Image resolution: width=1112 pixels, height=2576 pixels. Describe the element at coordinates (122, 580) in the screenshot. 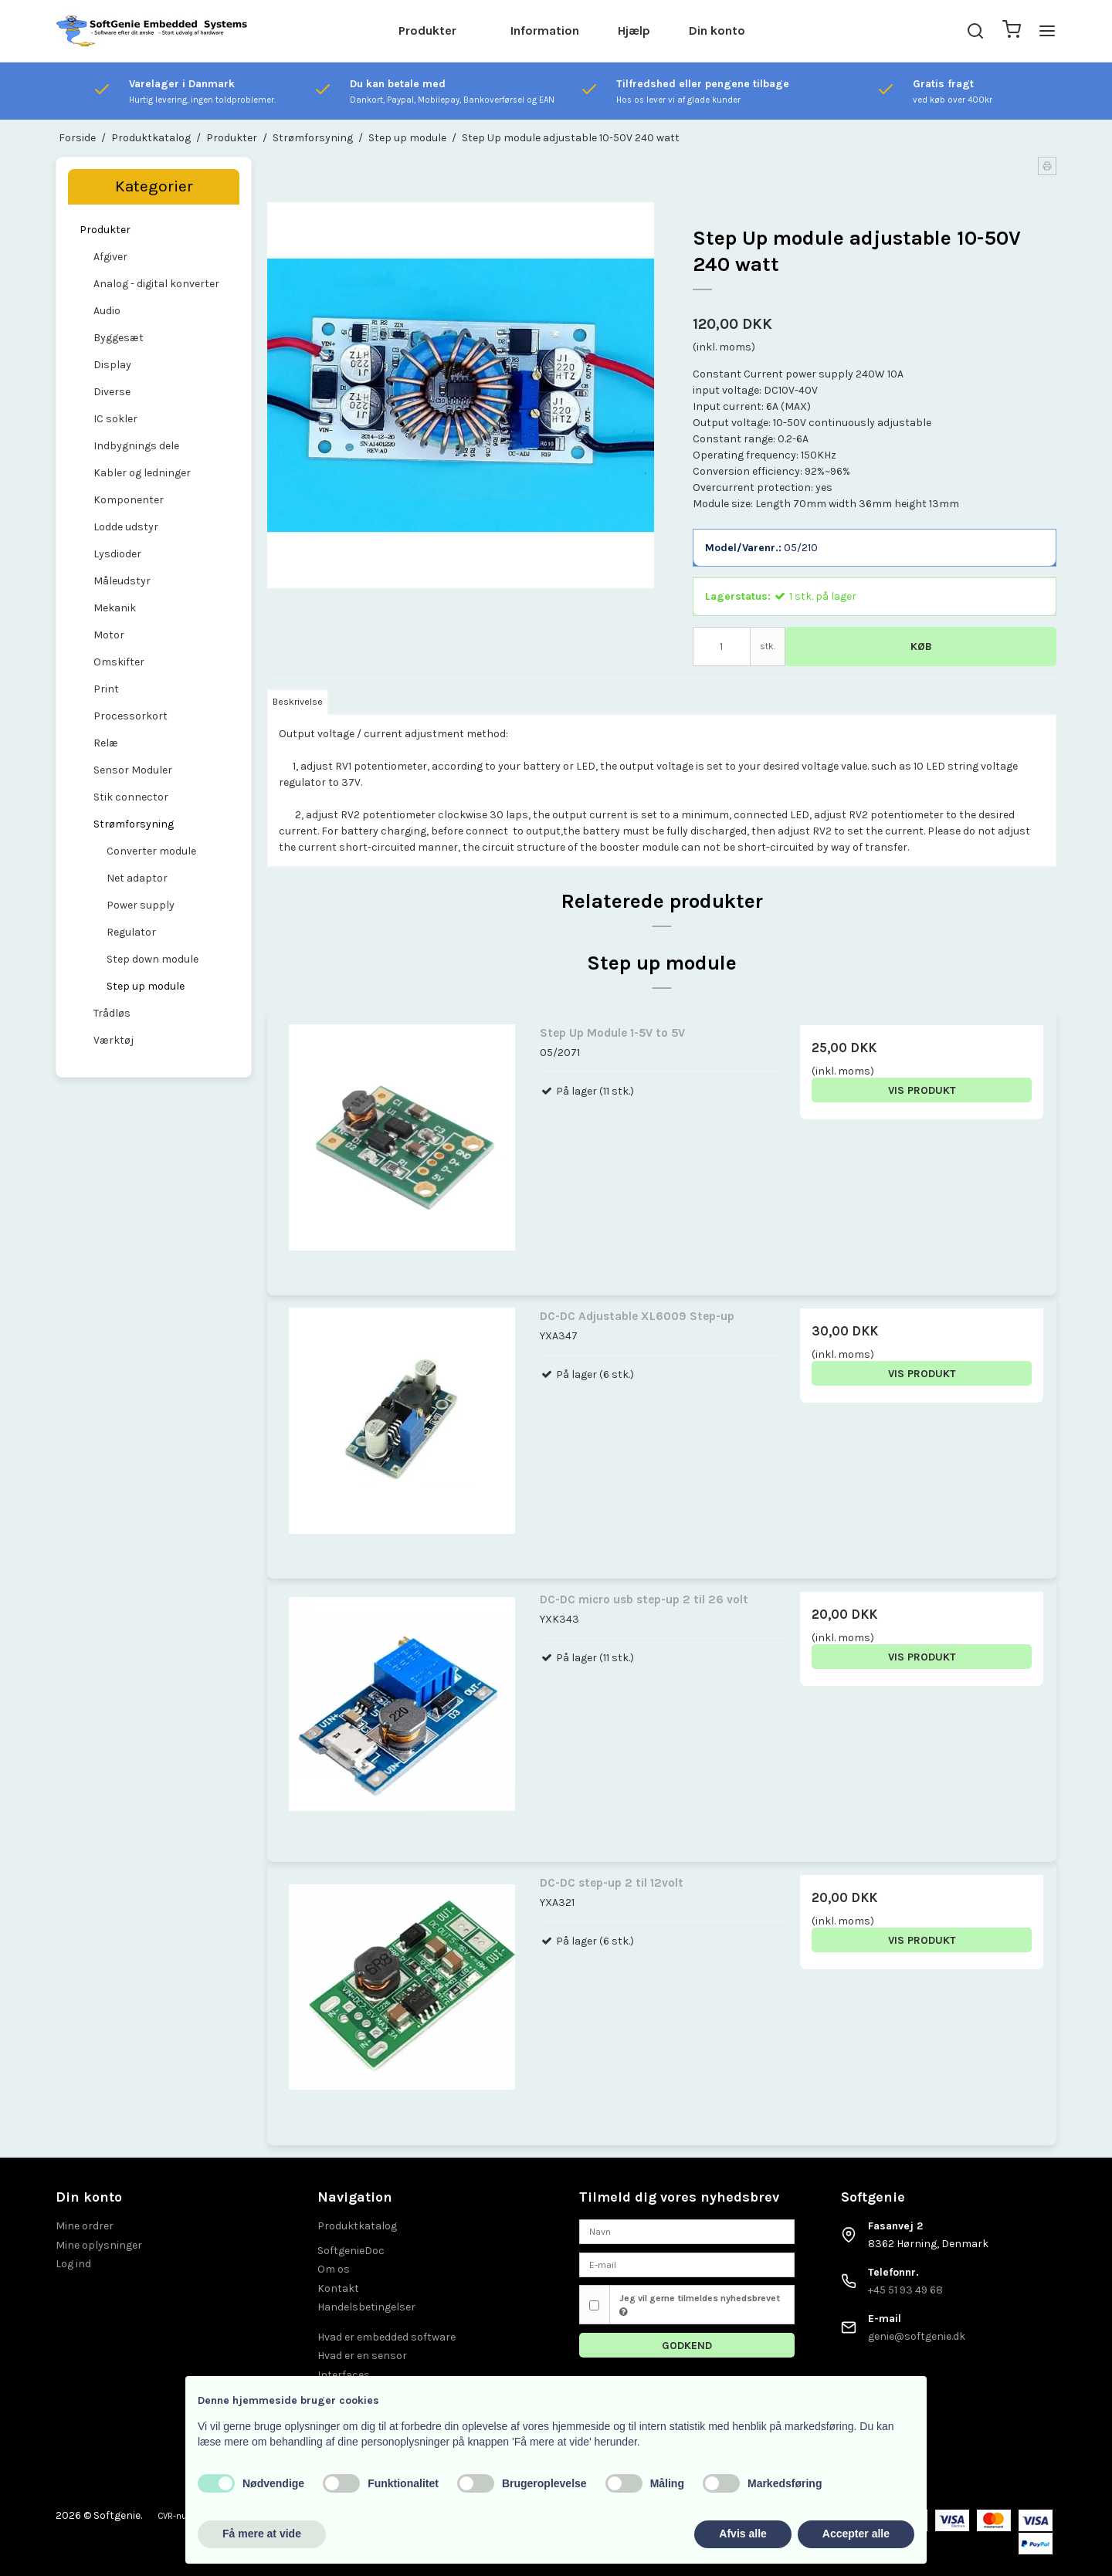

I see `Måleudstyr` at that location.